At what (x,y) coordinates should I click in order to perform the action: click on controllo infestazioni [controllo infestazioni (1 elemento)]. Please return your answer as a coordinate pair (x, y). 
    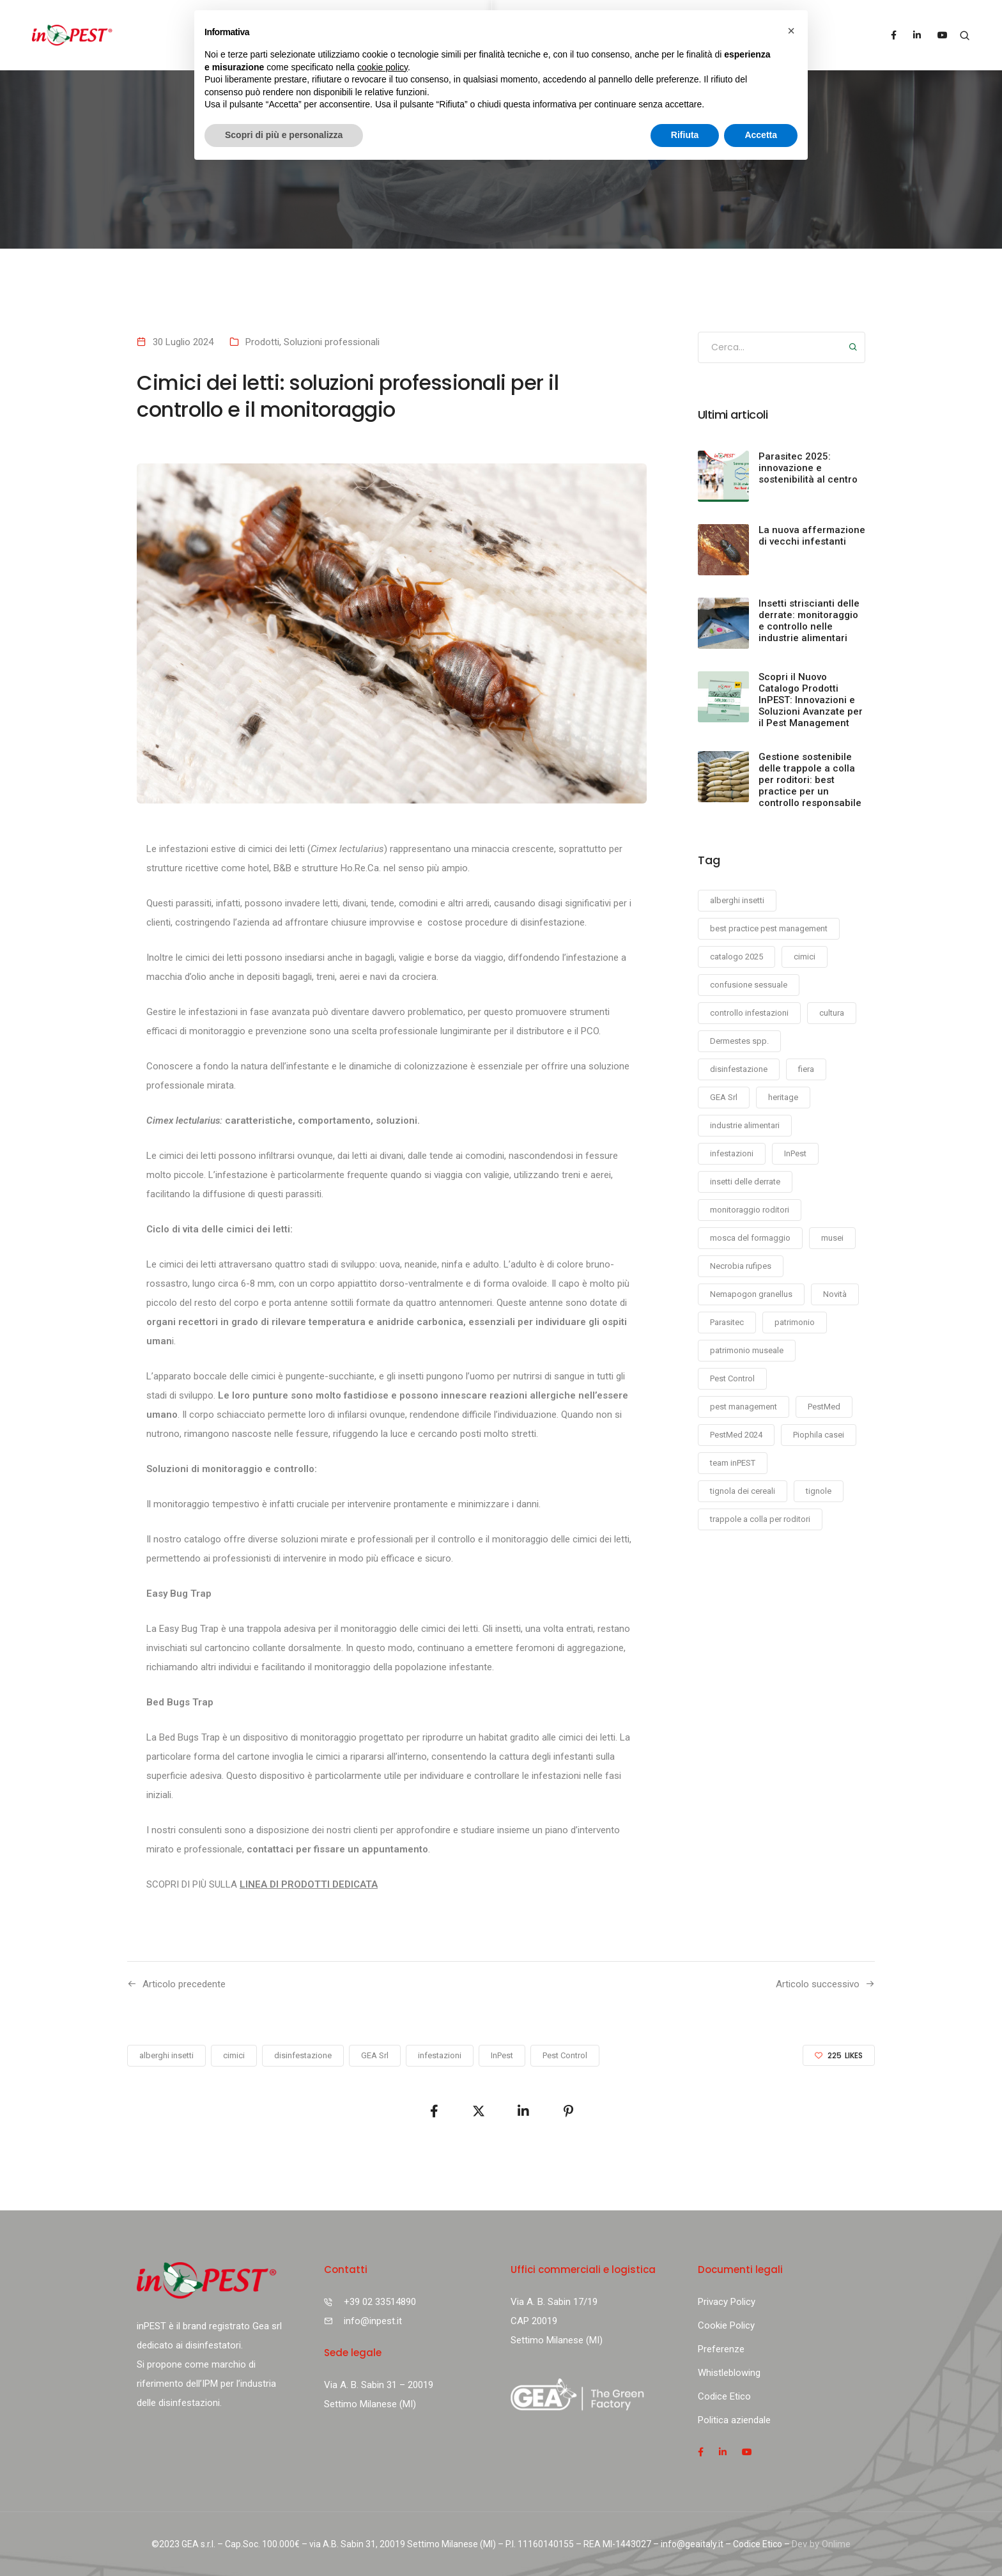
    Looking at the image, I should click on (749, 1013).